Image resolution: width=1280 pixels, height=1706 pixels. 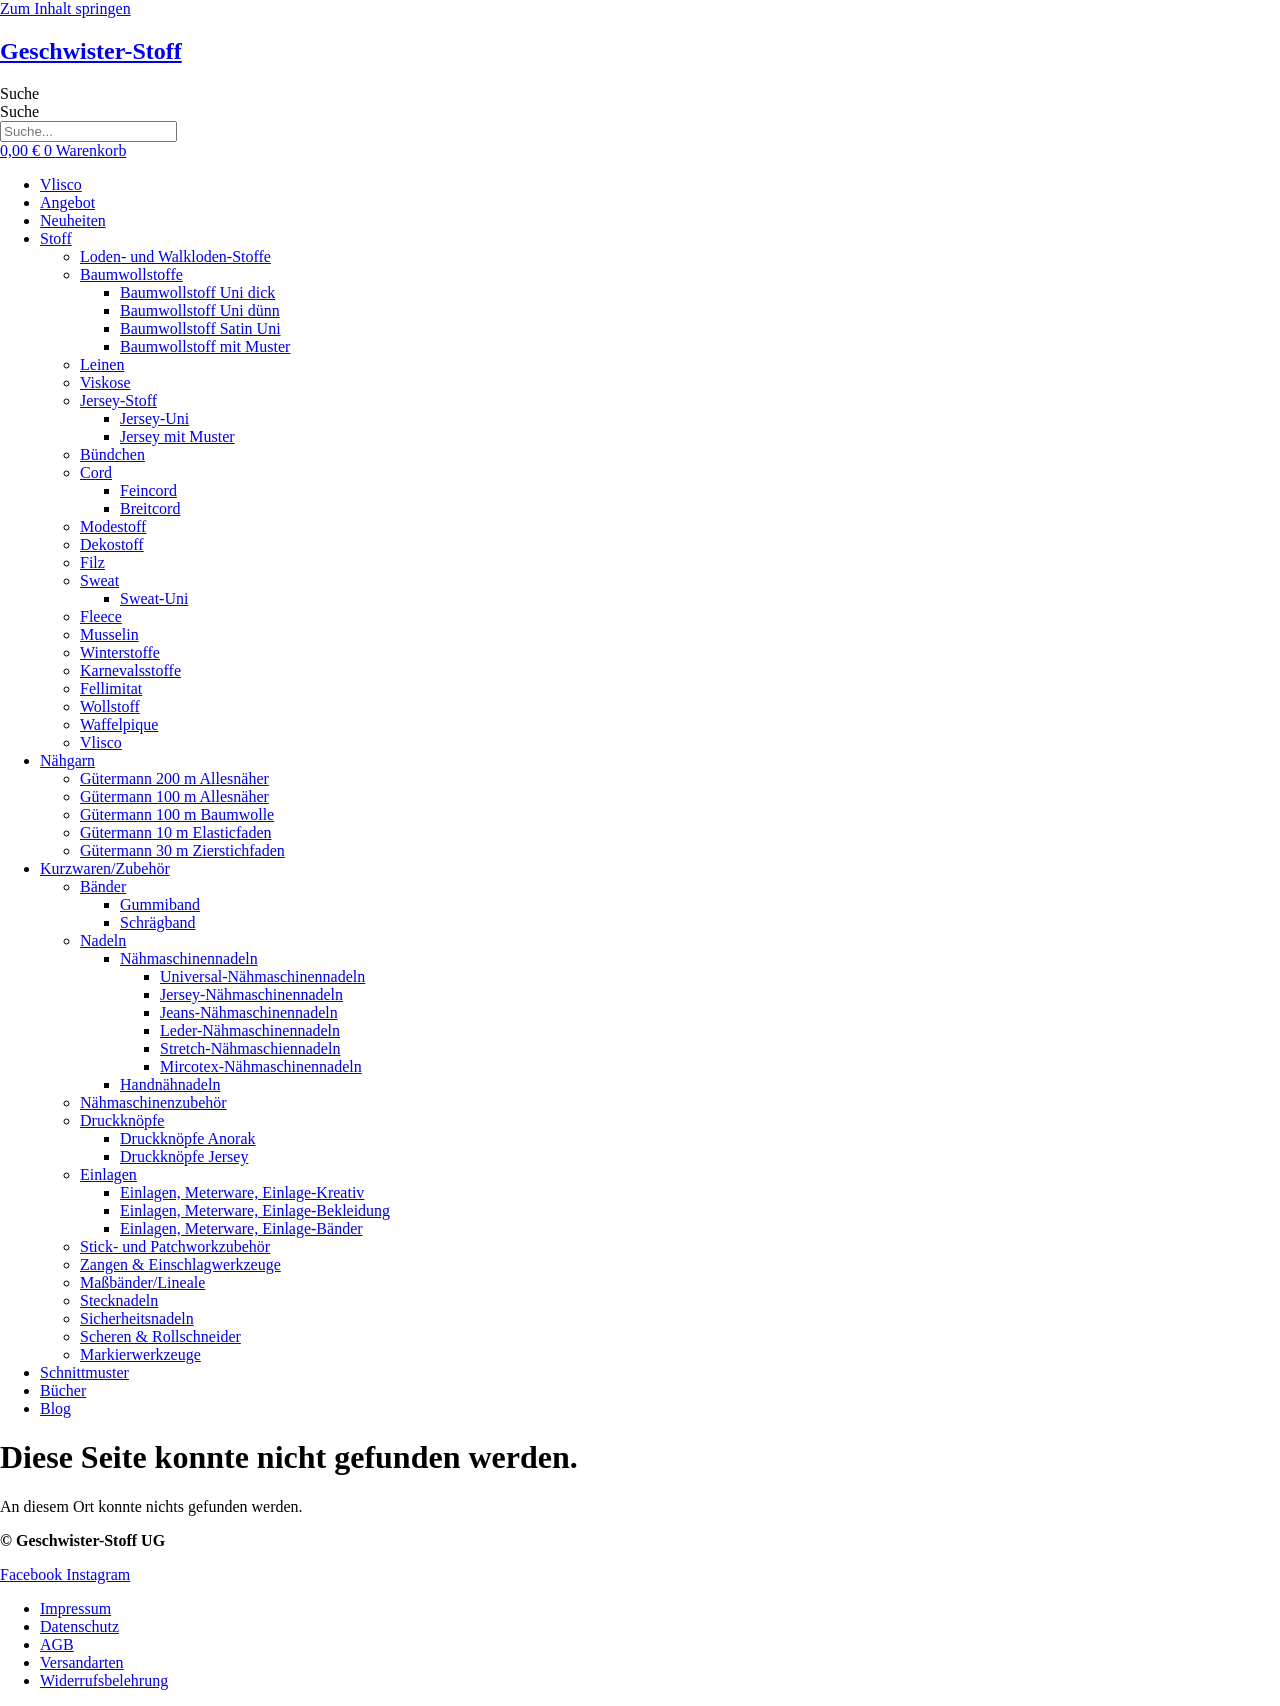 I want to click on [button], so click(x=660, y=239).